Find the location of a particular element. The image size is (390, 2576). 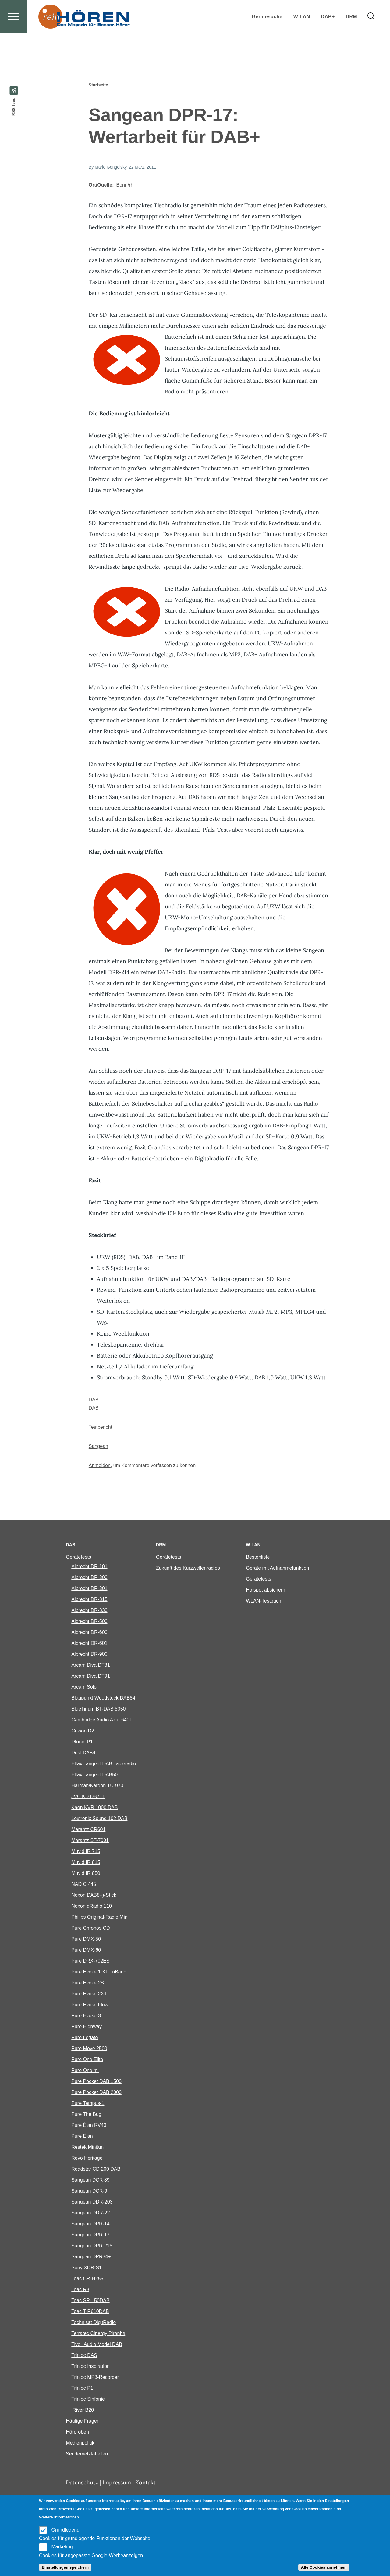

Pure Move 2500 is located at coordinates (89, 2048).